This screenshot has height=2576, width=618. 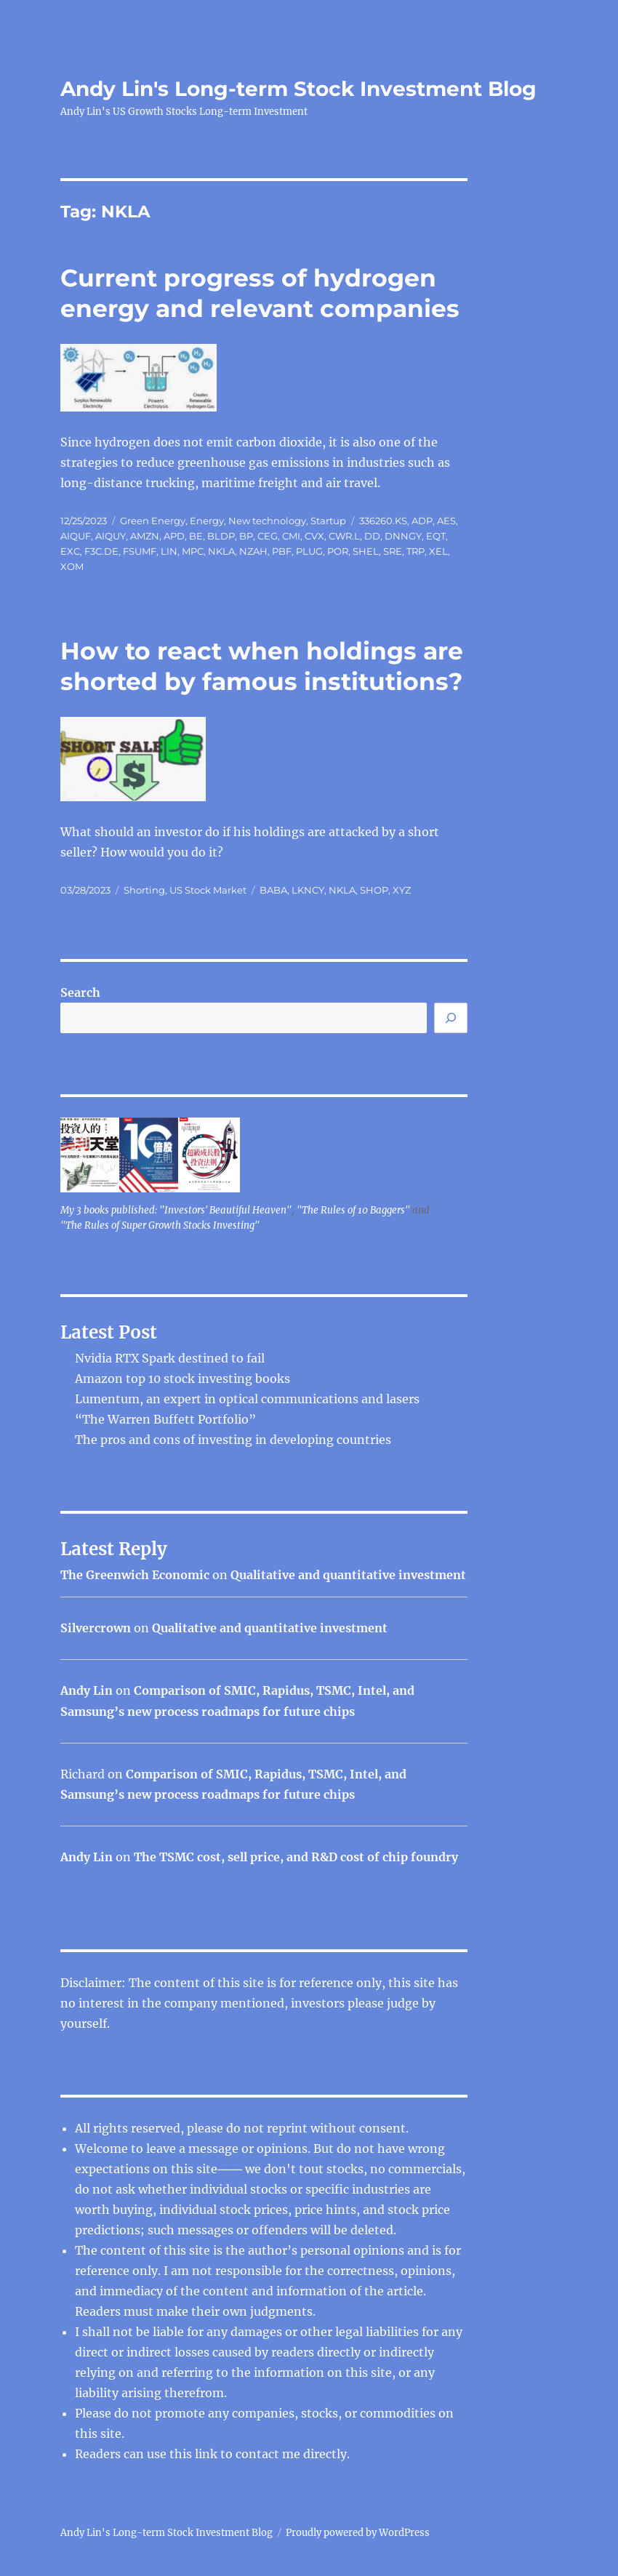 What do you see at coordinates (170, 1358) in the screenshot?
I see `Nvidia RTX Spark destined to fail` at bounding box center [170, 1358].